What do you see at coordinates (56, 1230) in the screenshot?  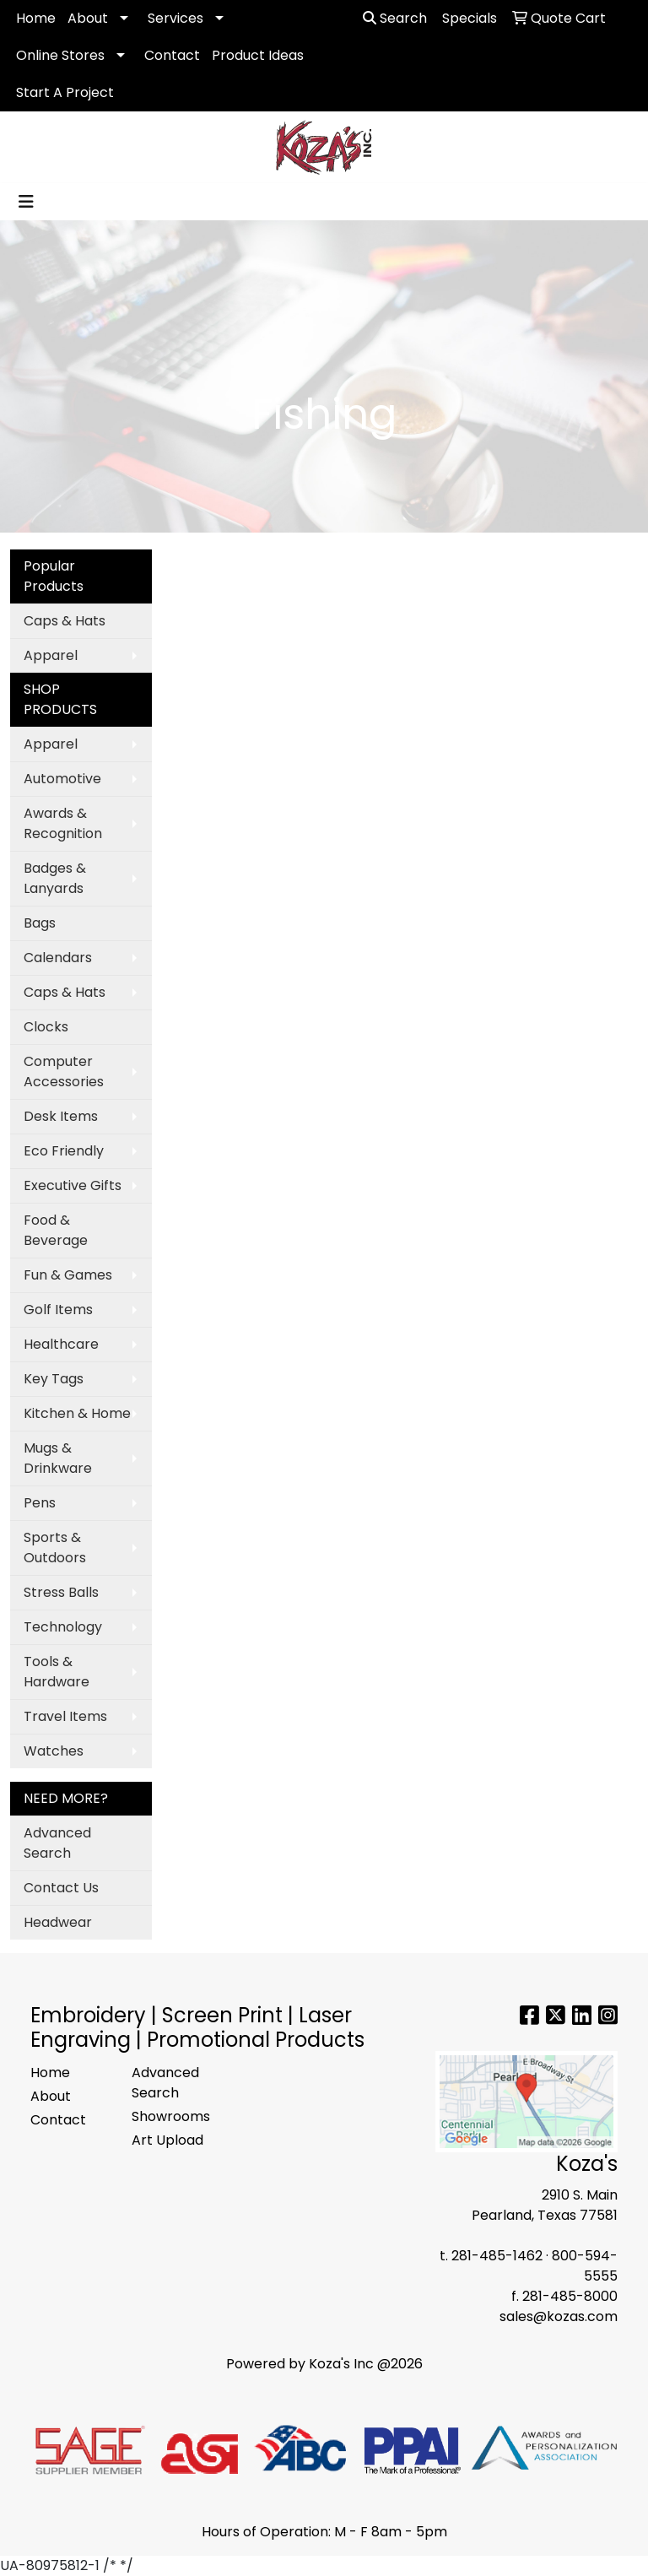 I see `Food & Beverage` at bounding box center [56, 1230].